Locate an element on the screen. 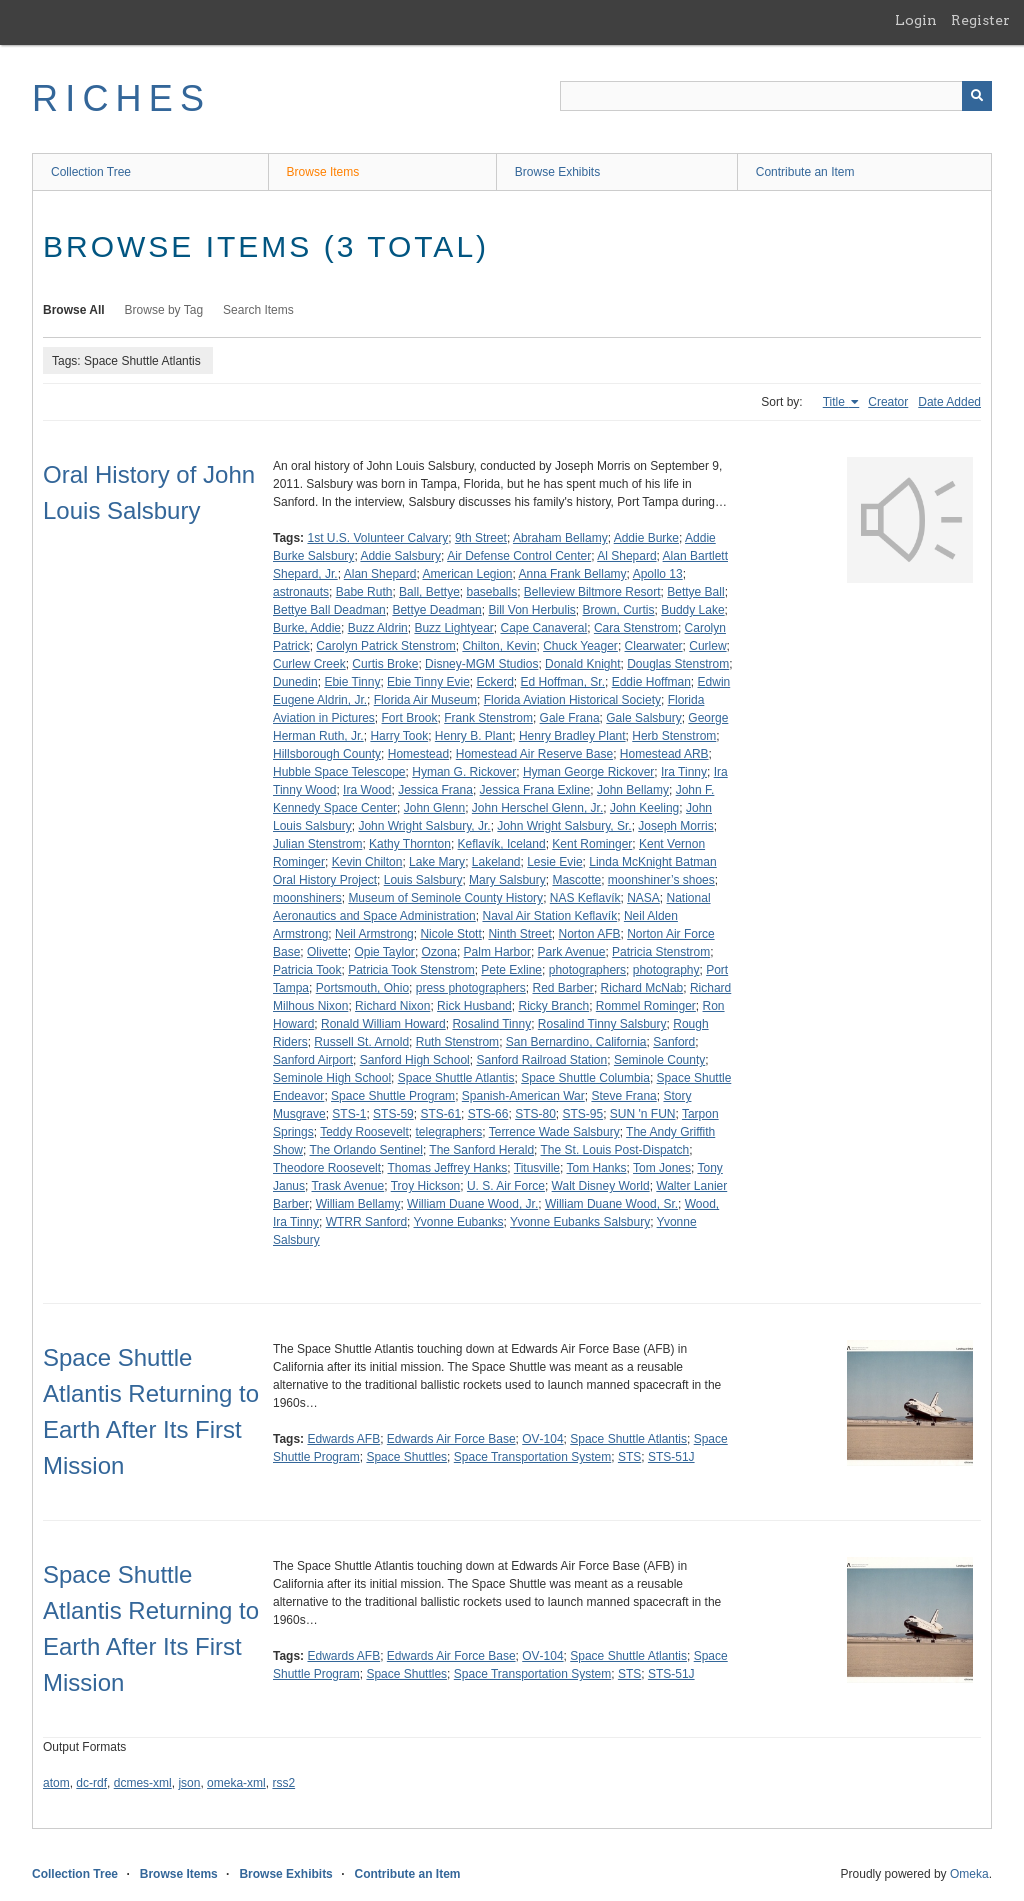 The height and width of the screenshot is (1901, 1024). Troy Hickson is located at coordinates (426, 1186).